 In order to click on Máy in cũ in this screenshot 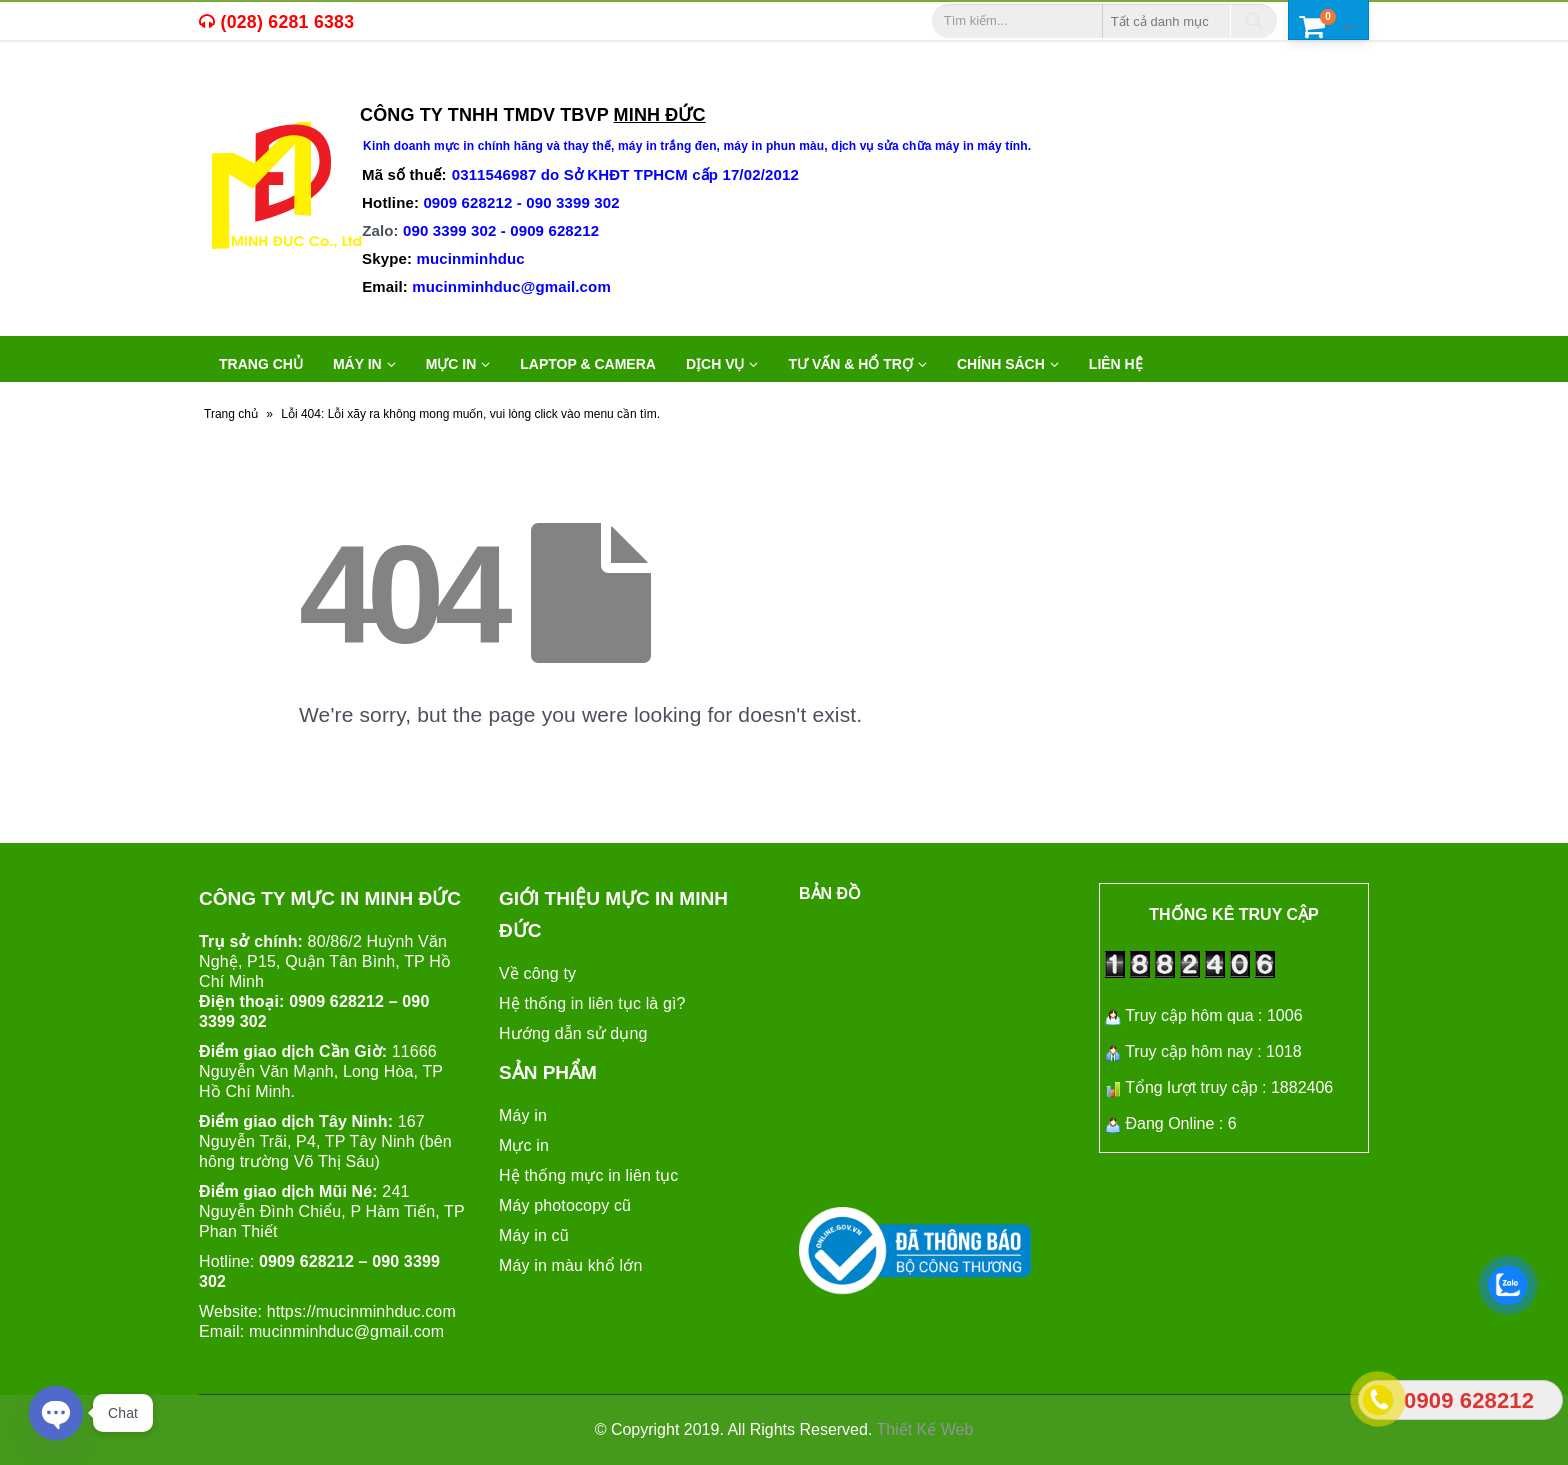, I will do `click(534, 1235)`.